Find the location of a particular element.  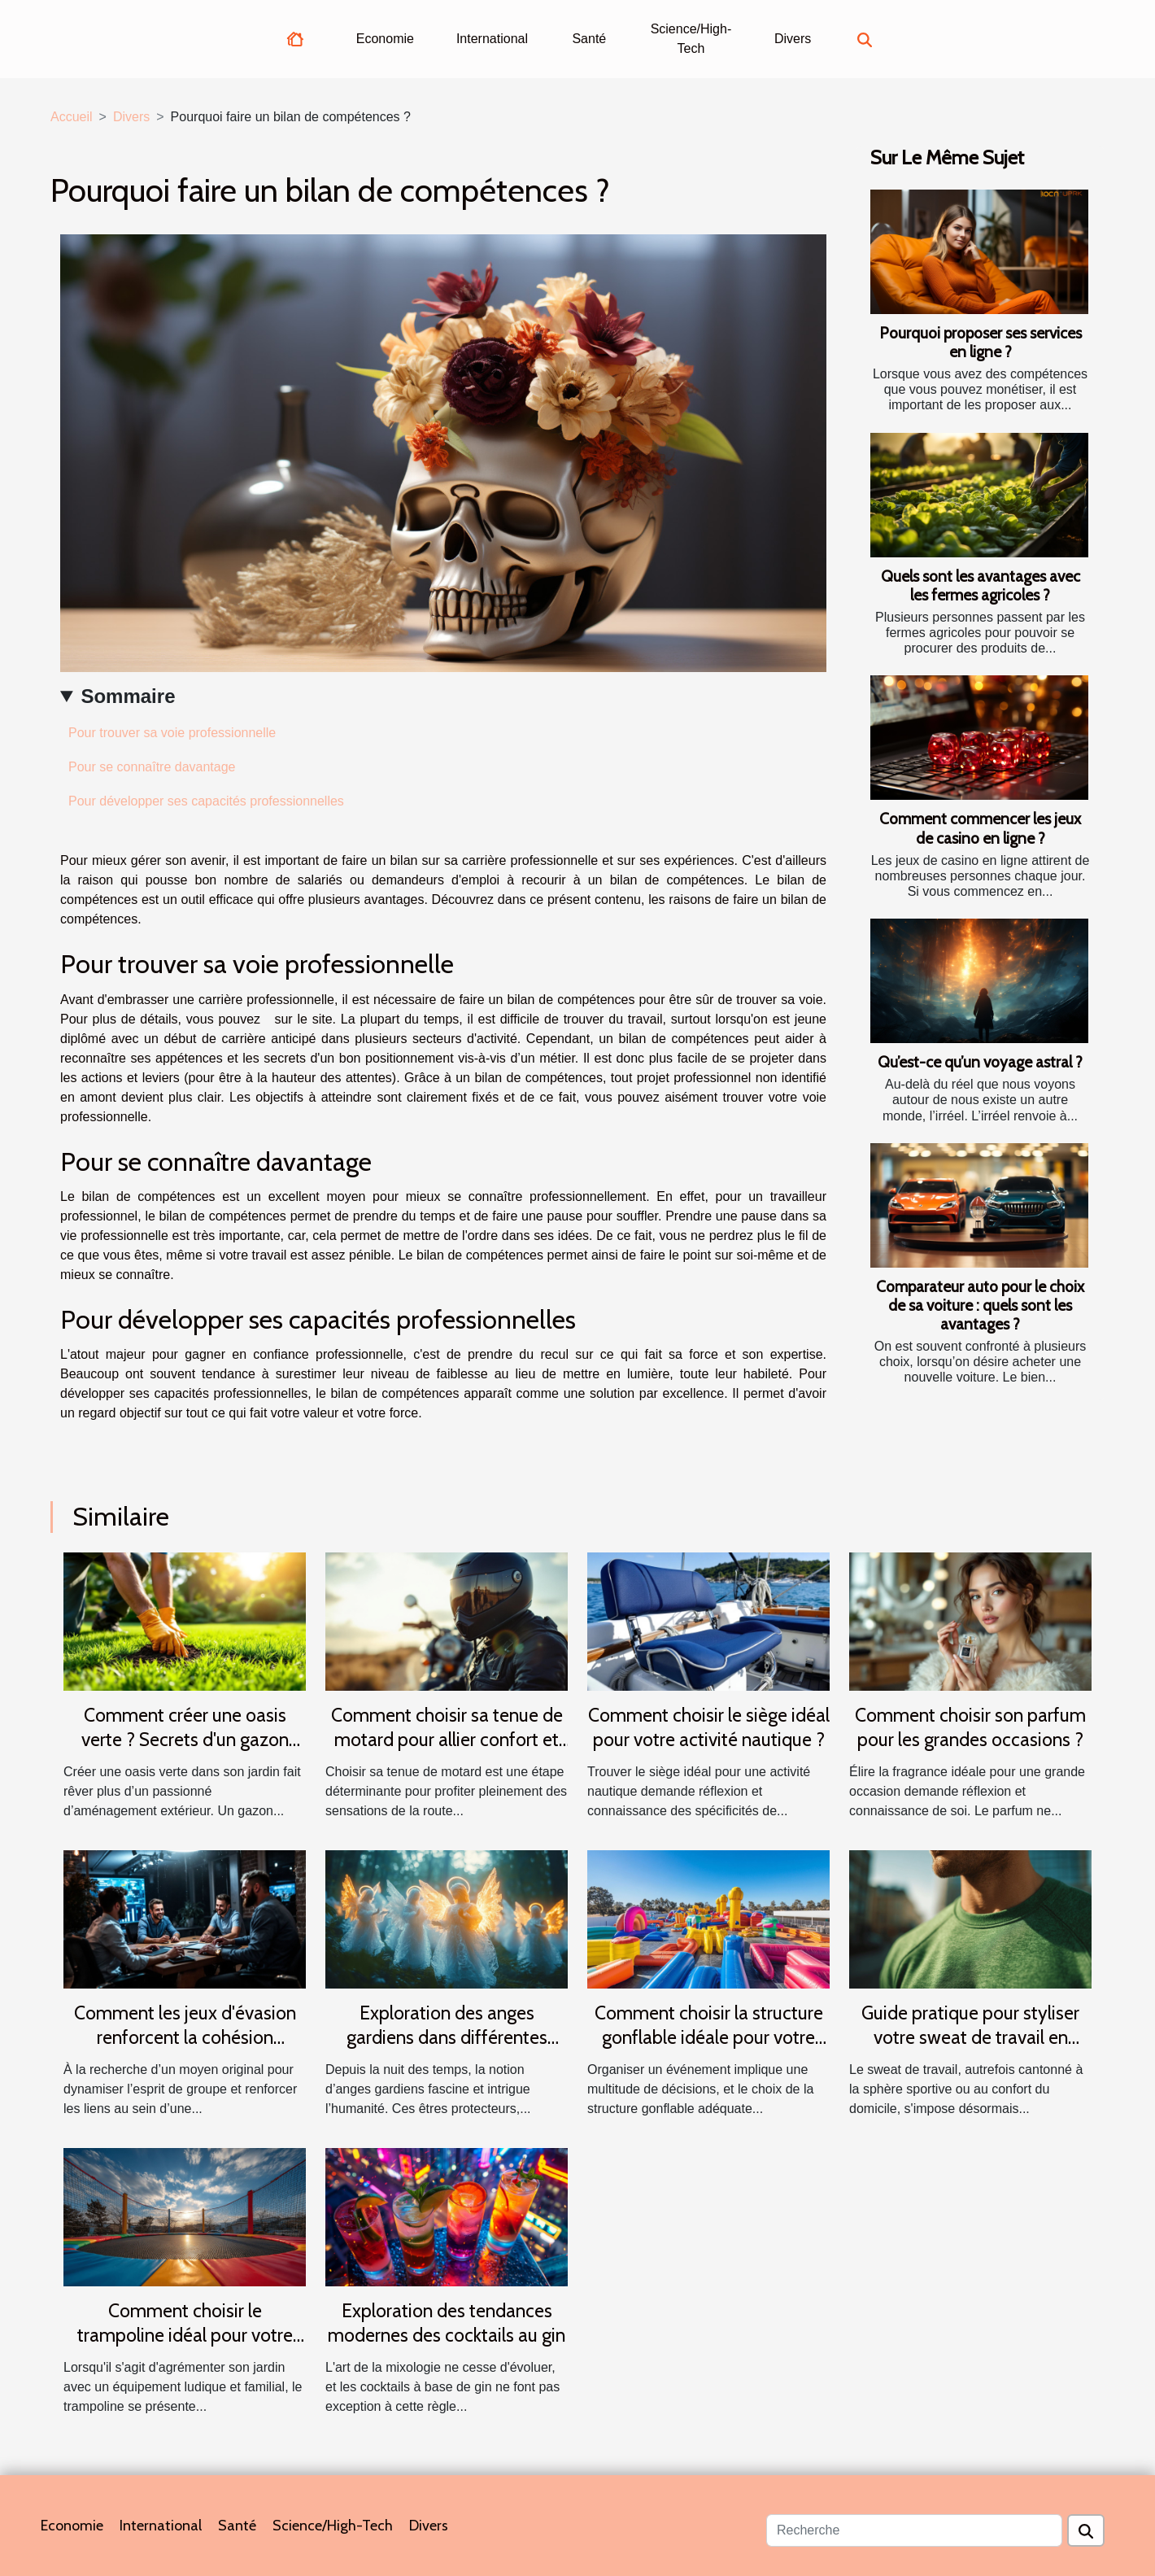

International is located at coordinates (492, 39).